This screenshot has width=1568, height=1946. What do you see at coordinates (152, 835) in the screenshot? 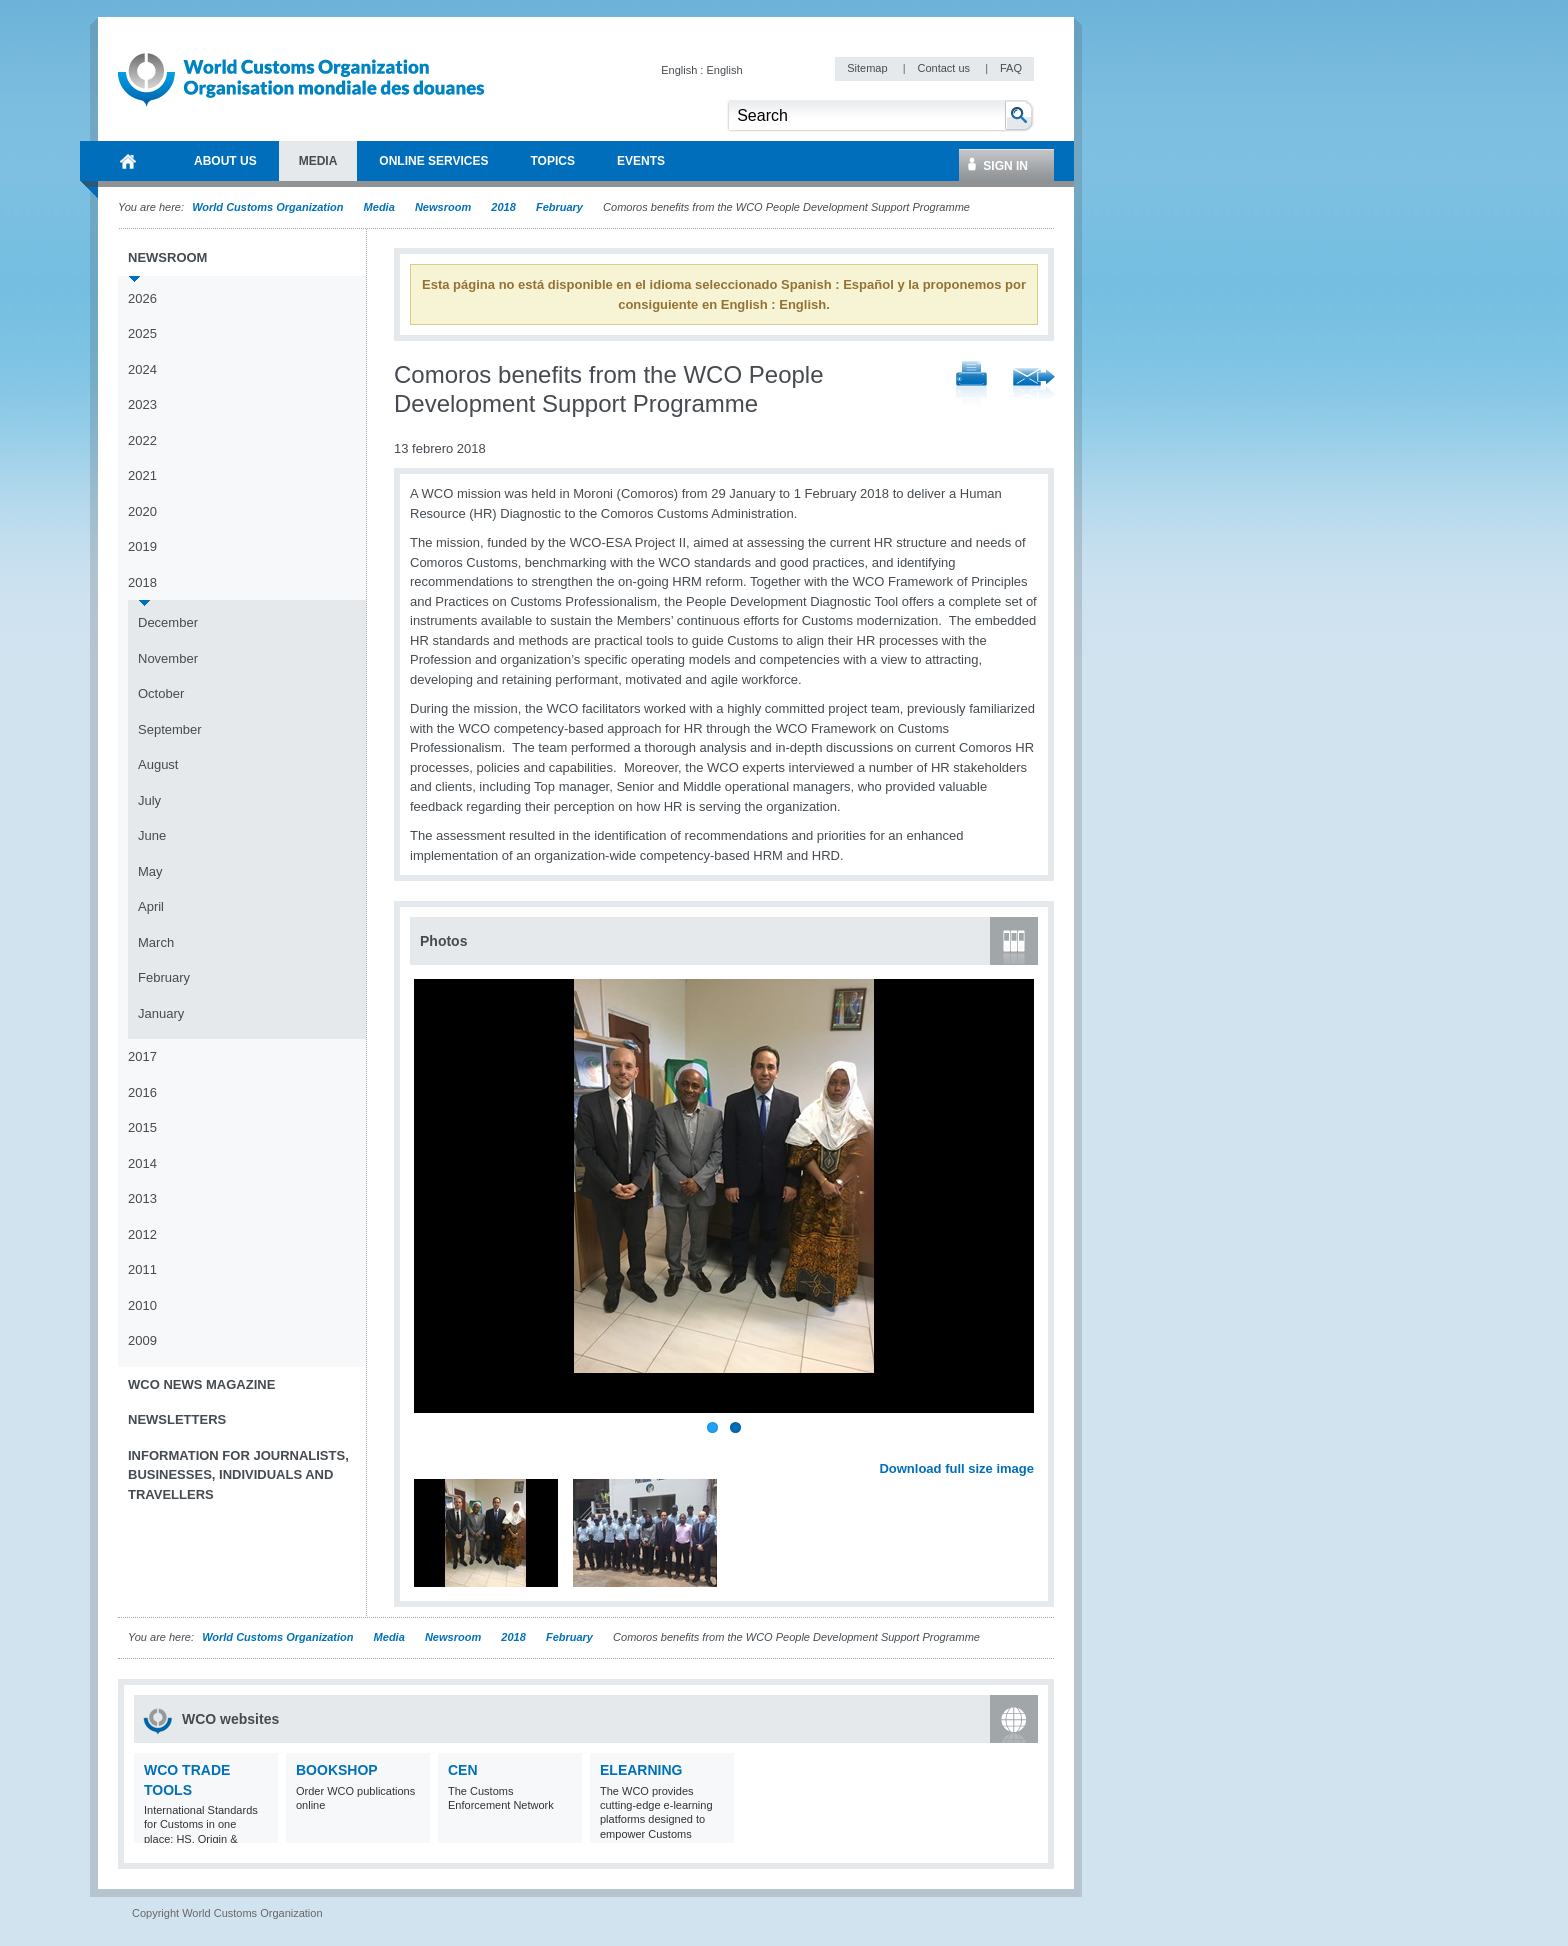
I see `June` at bounding box center [152, 835].